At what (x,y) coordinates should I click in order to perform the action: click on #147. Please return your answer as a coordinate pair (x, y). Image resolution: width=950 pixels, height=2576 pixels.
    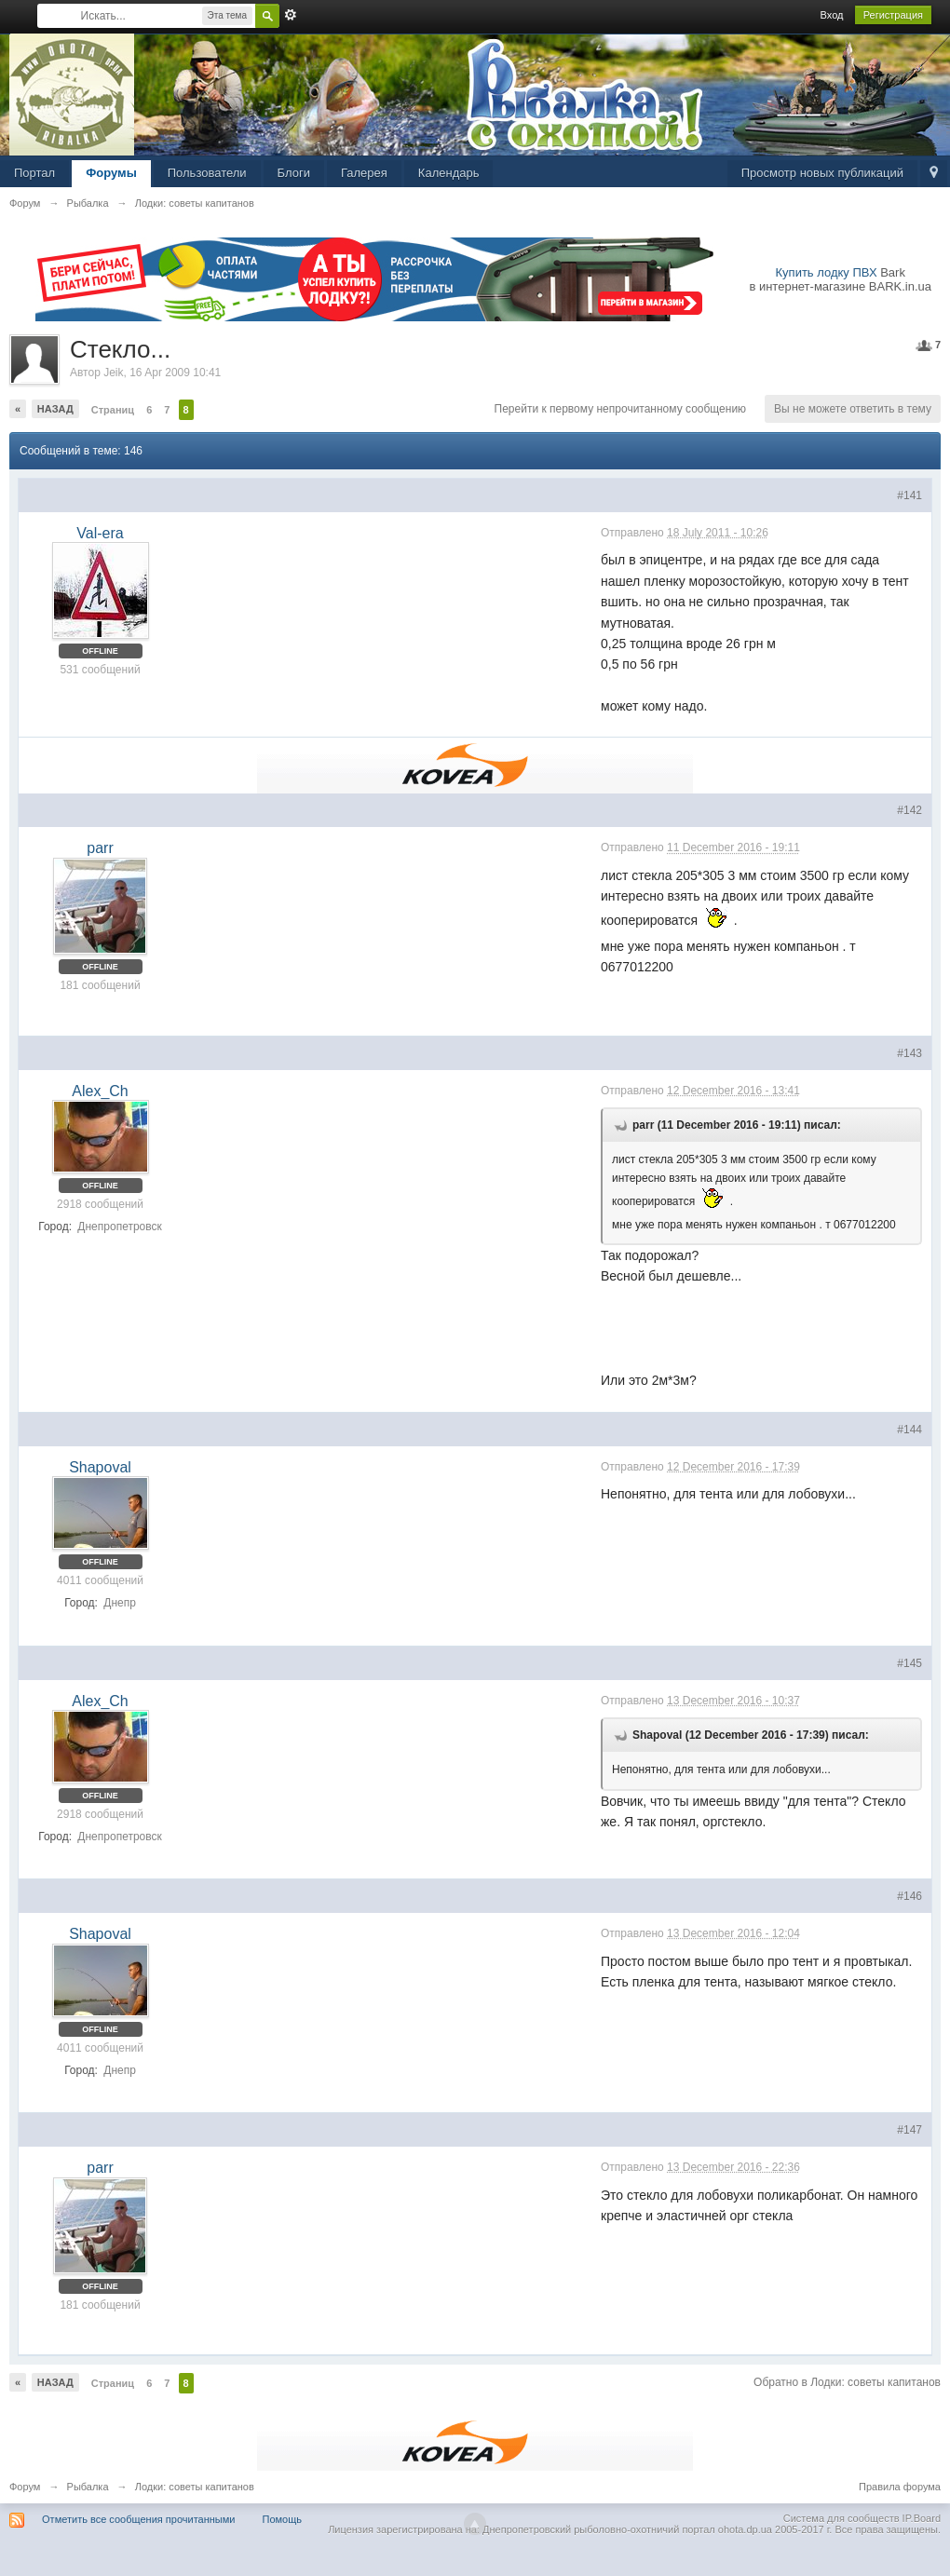
    Looking at the image, I should click on (909, 2129).